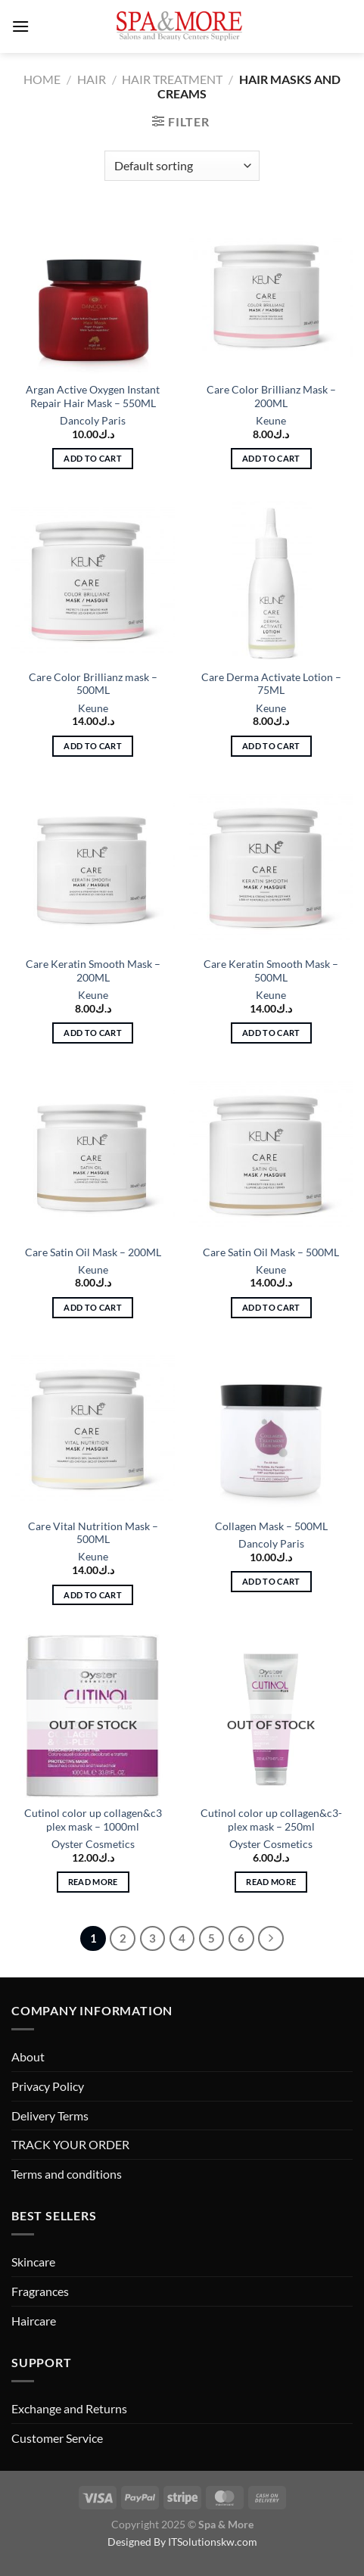  Describe the element at coordinates (182, 166) in the screenshot. I see `[Shop order]` at that location.